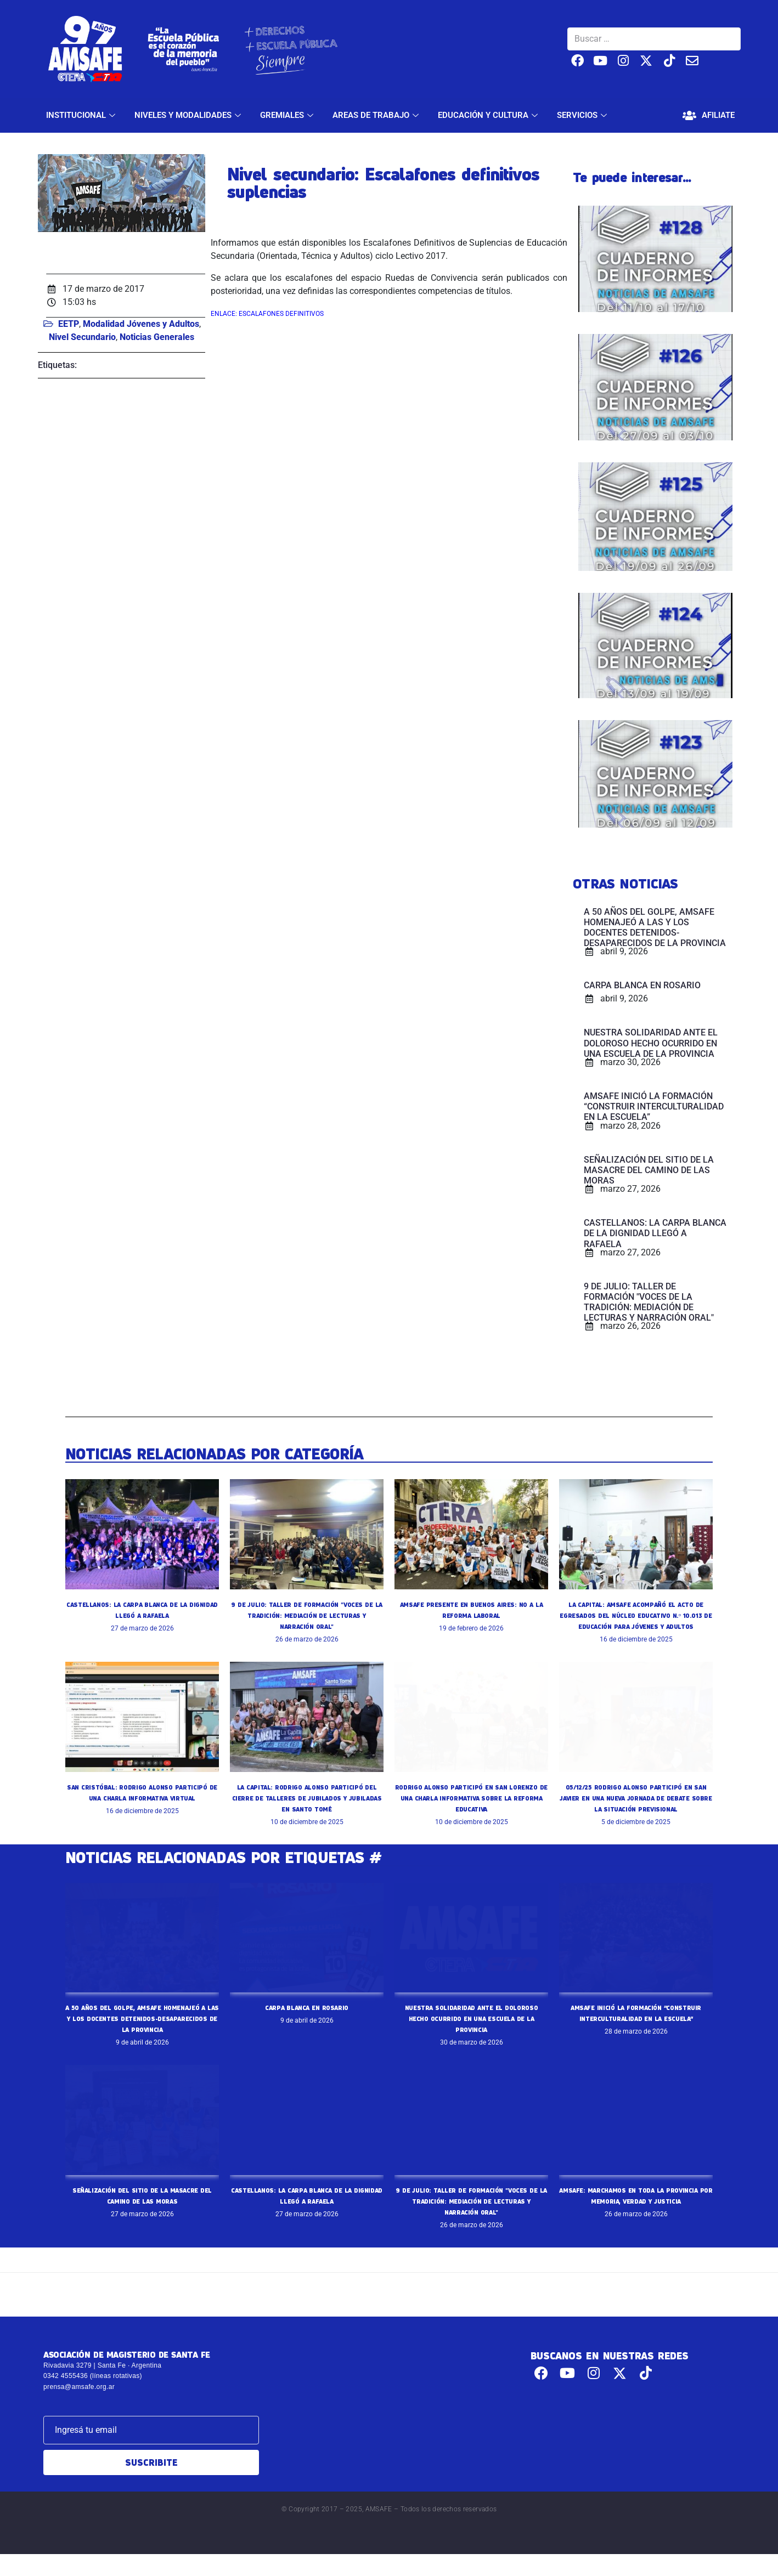 Image resolution: width=778 pixels, height=2576 pixels. I want to click on [Buscar …], so click(654, 38).